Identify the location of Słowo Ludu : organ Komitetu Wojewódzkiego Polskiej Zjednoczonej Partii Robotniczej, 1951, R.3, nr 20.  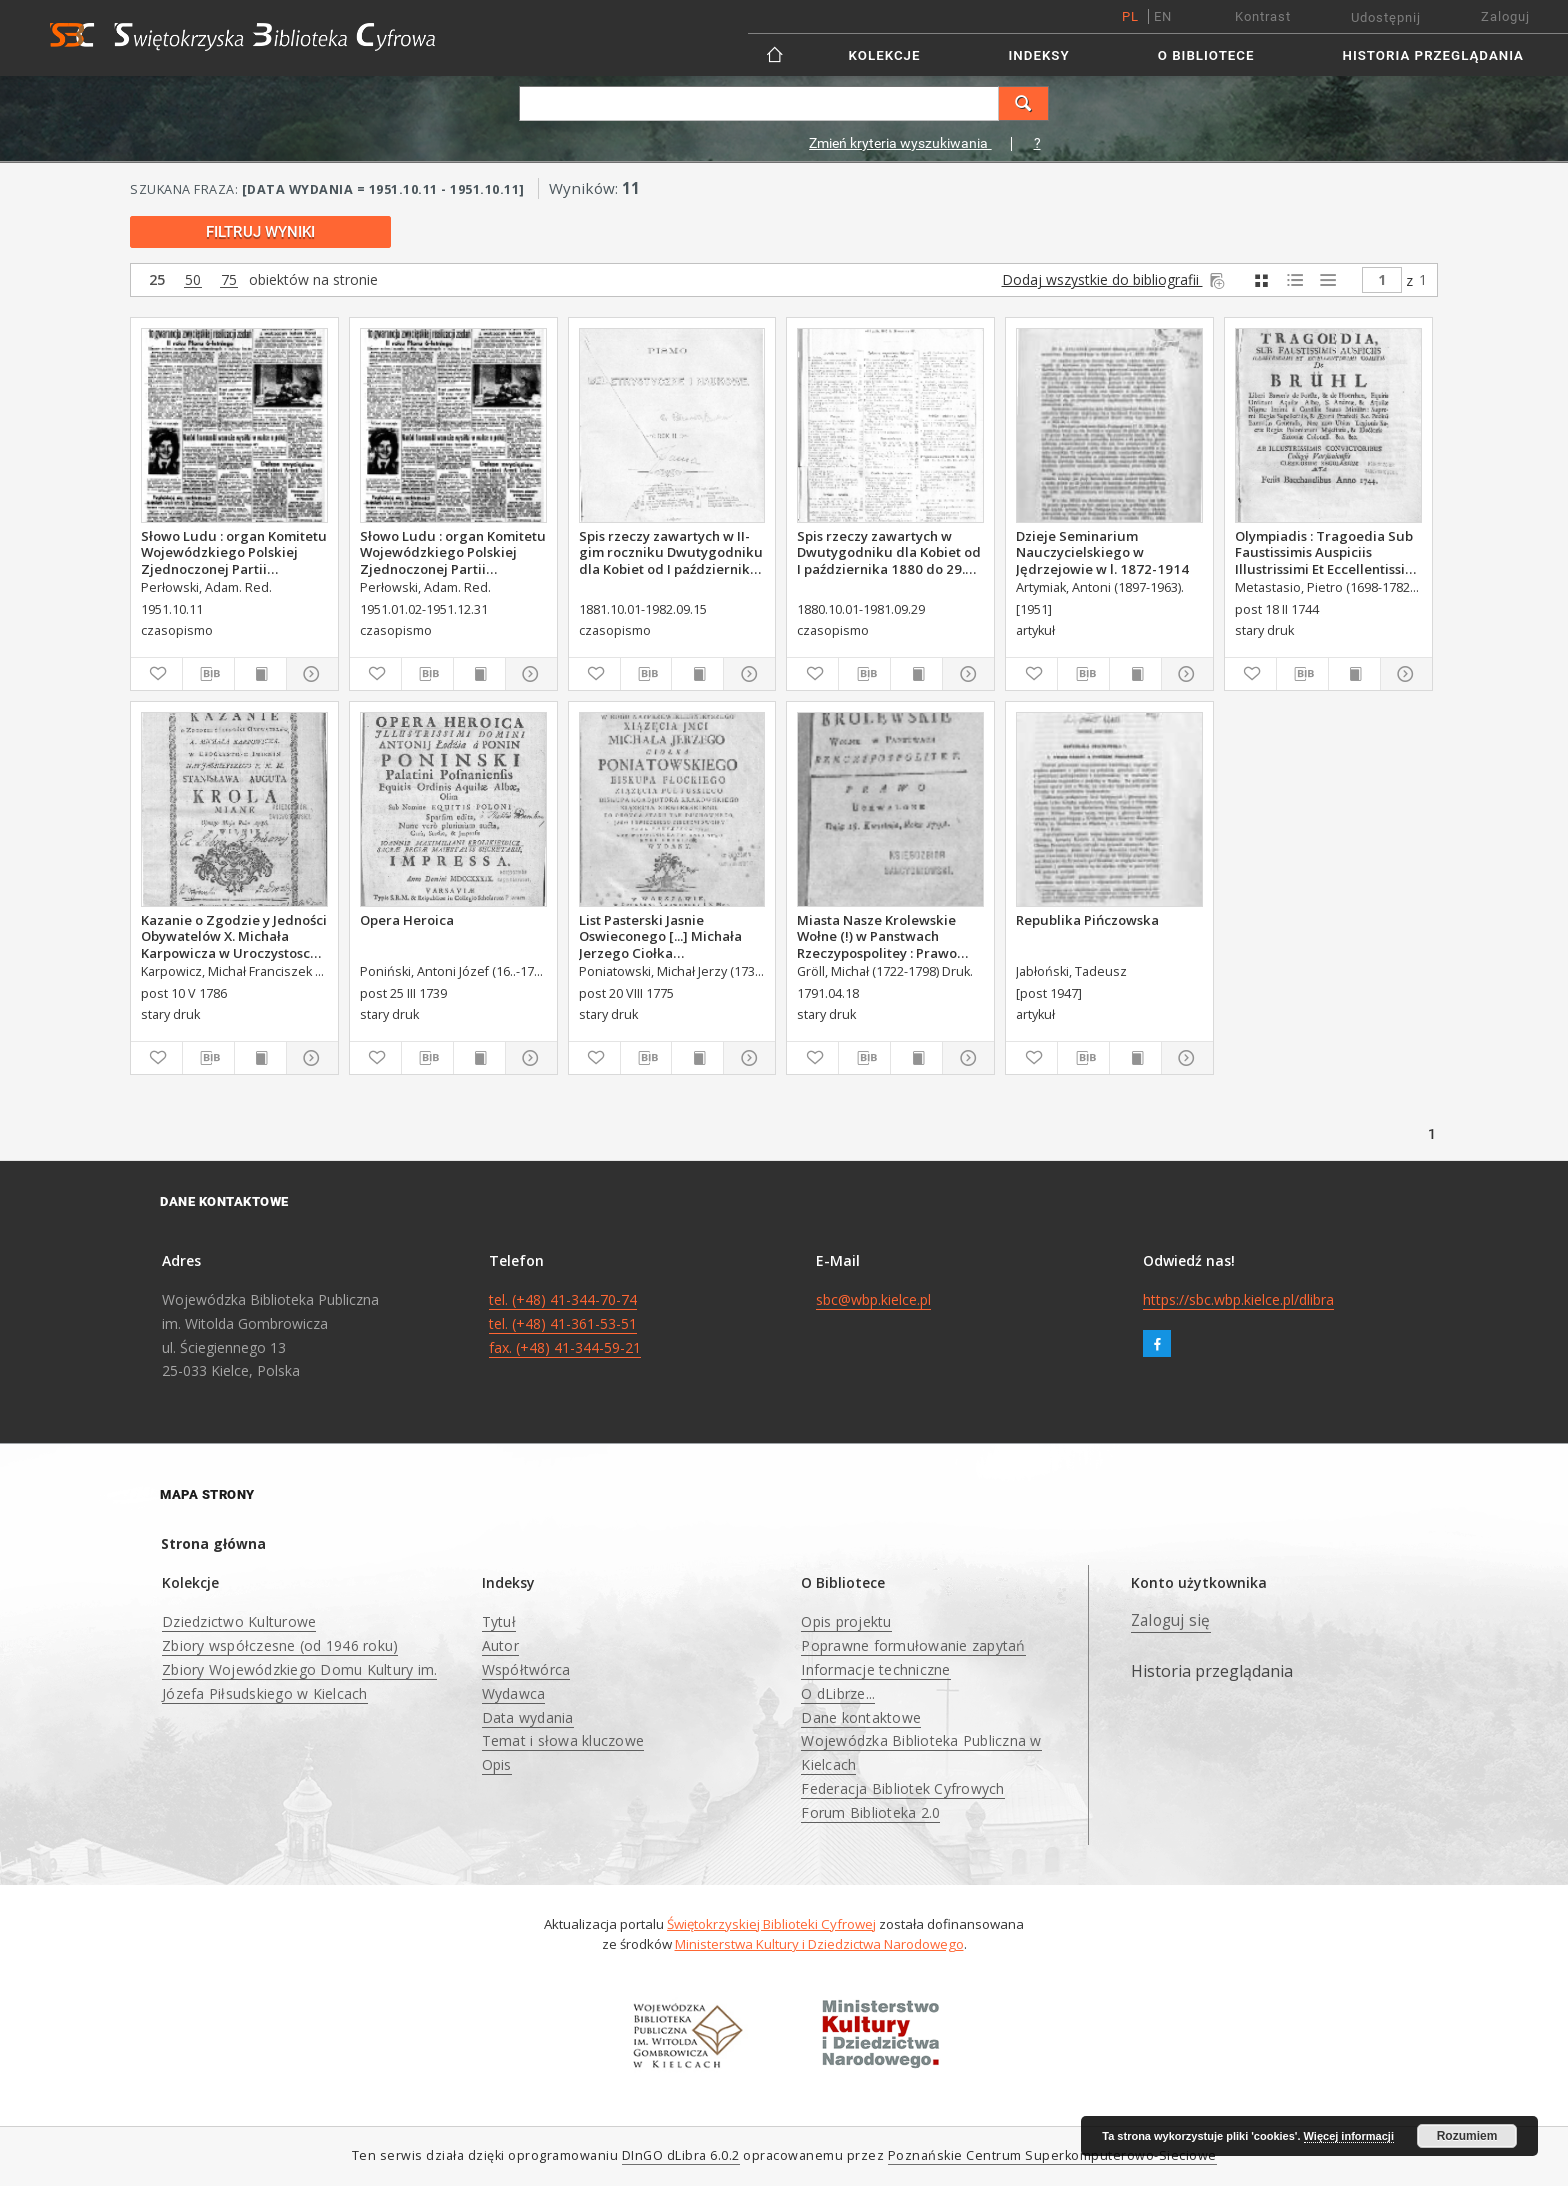
(453, 552).